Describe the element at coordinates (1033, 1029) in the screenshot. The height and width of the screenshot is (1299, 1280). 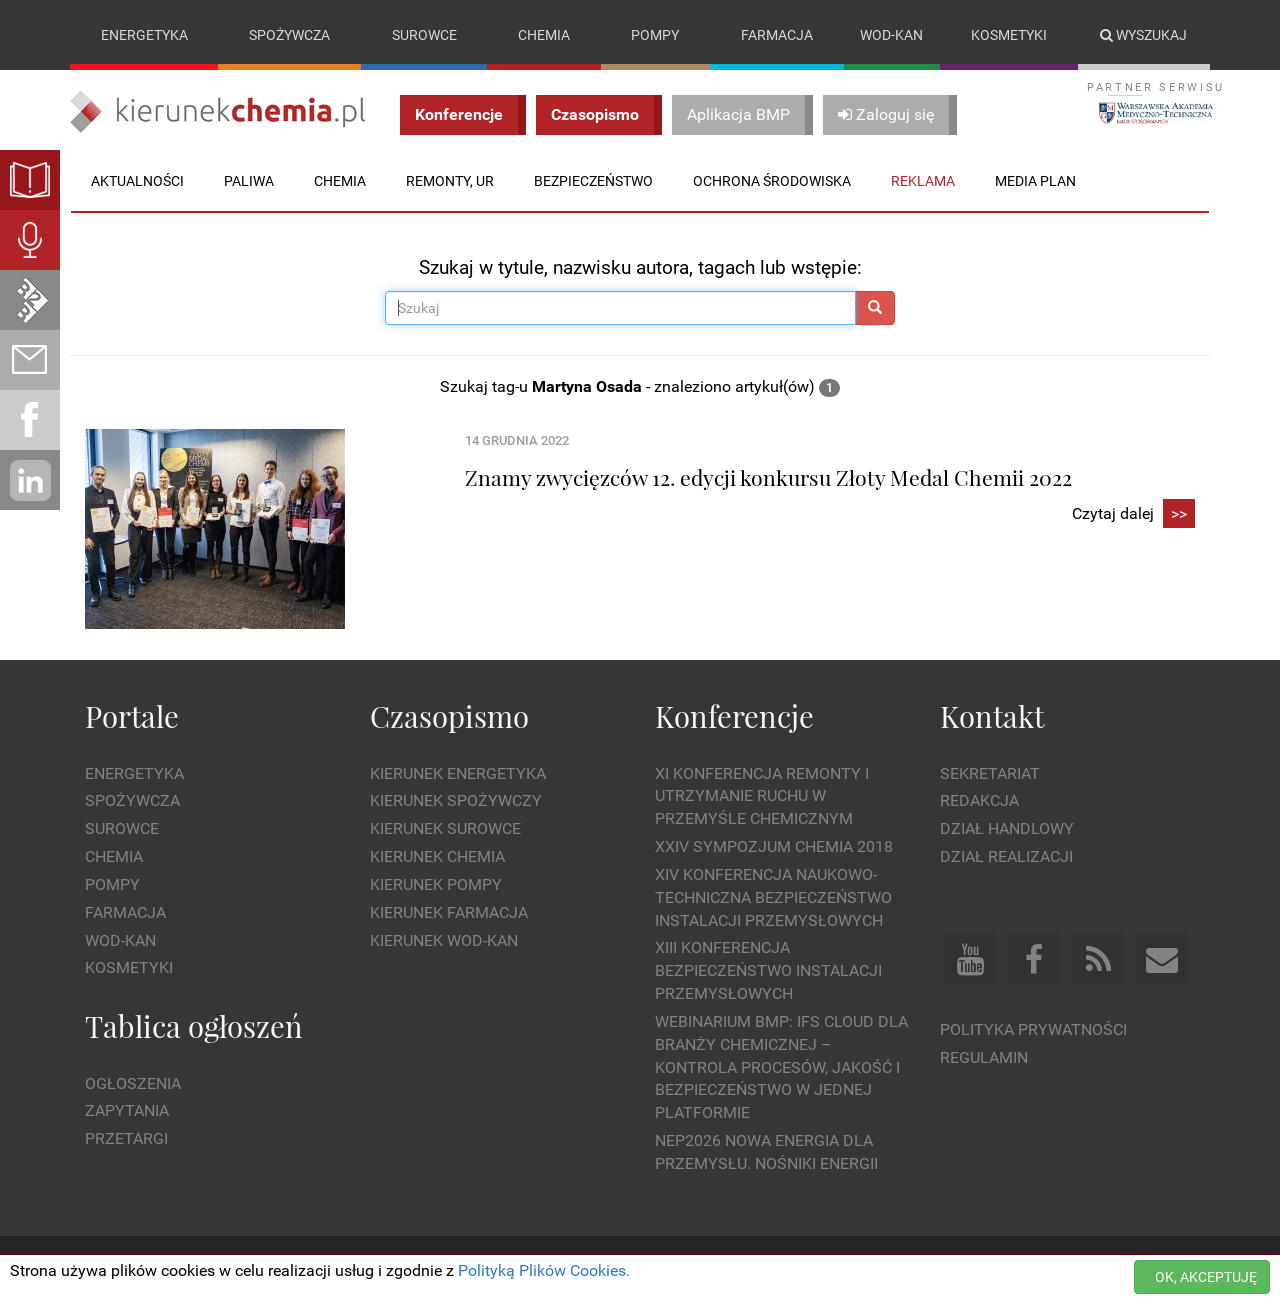
I see `Polityka prywatności` at that location.